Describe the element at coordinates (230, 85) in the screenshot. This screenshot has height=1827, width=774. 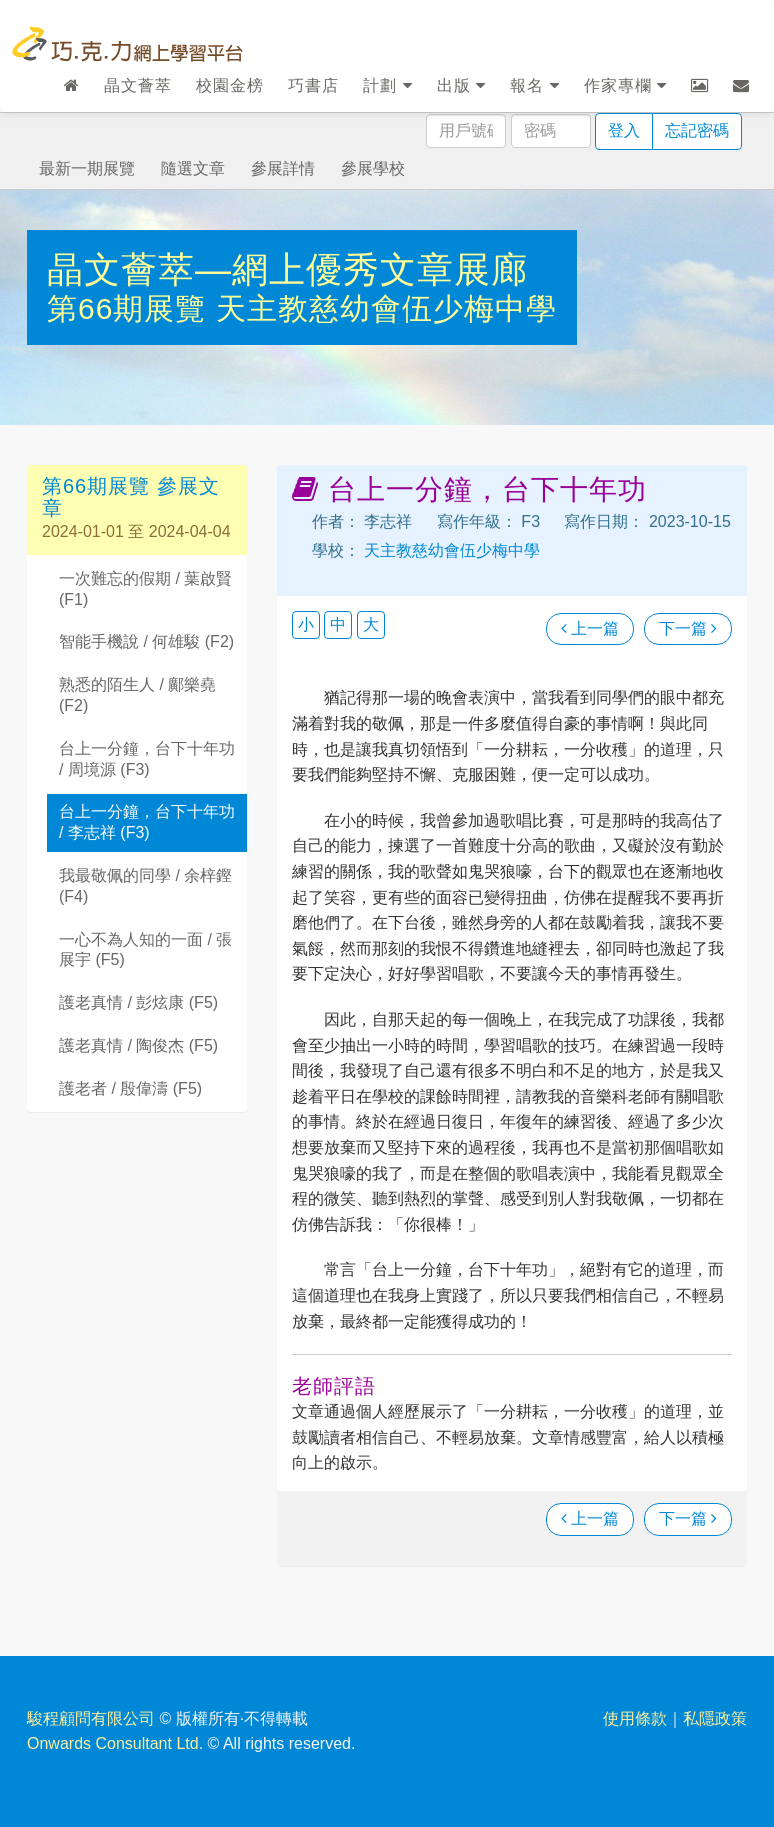
I see `校園金榜` at that location.